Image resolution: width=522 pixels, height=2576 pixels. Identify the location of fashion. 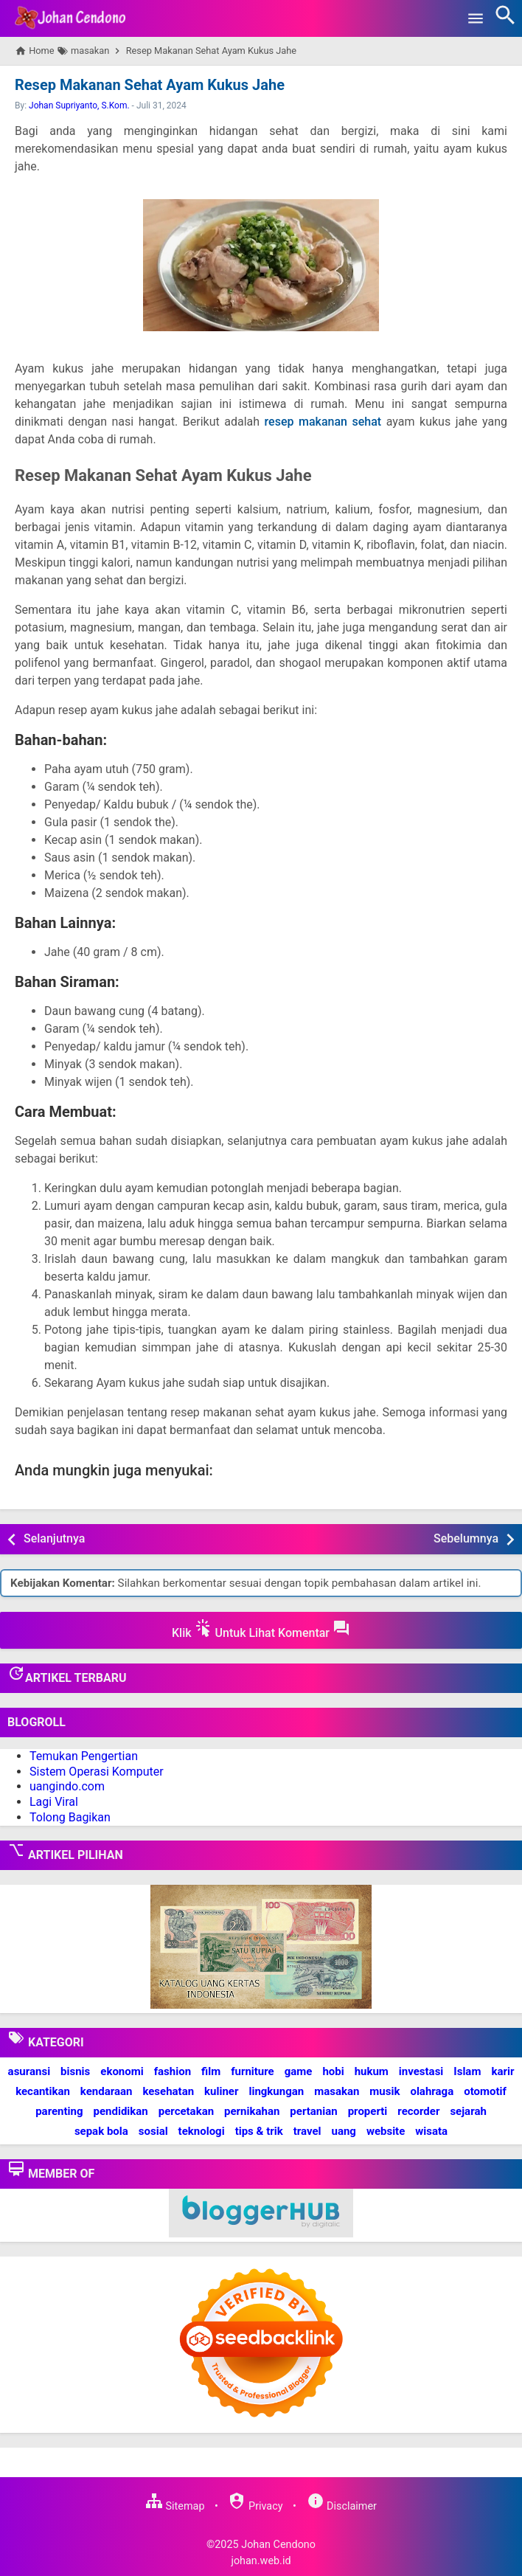
(172, 2071).